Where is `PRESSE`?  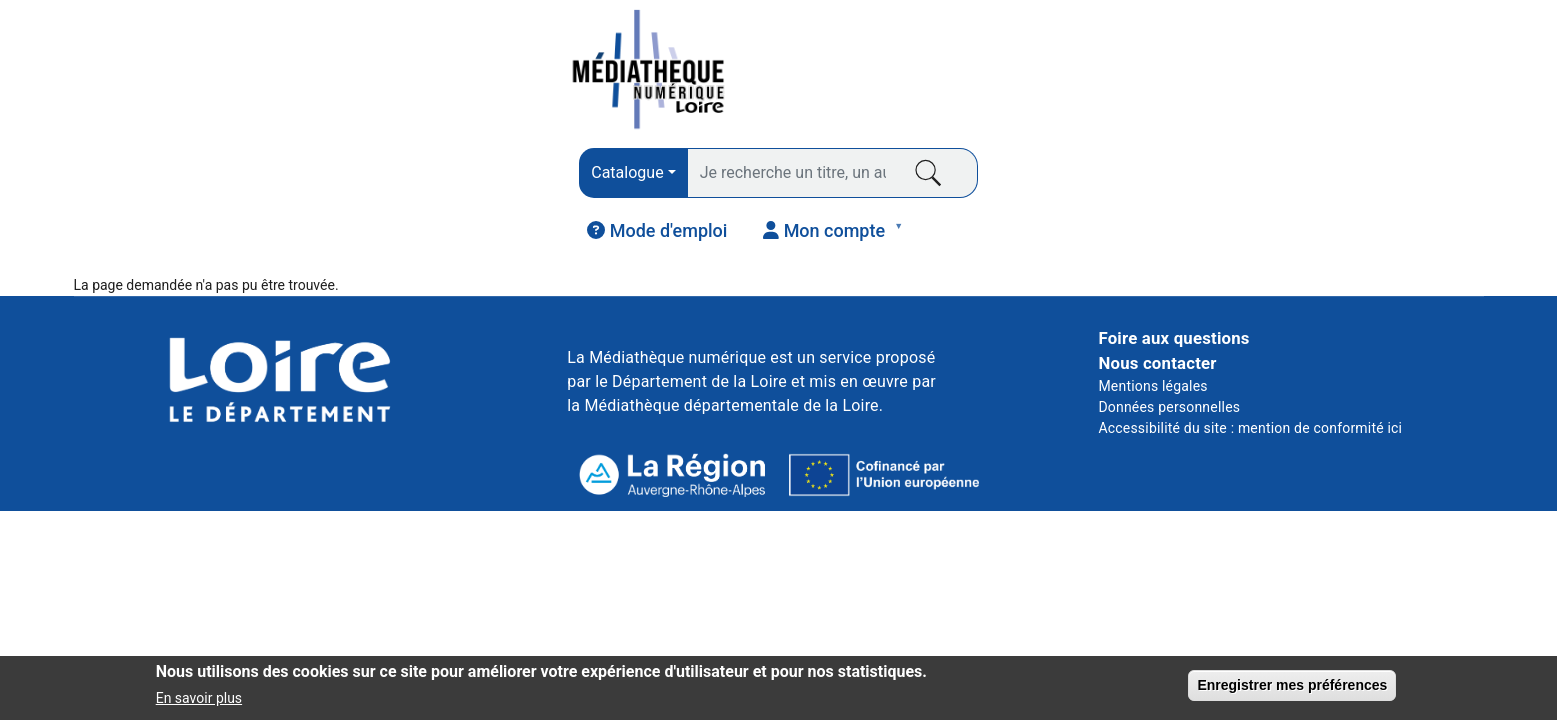
PRESSE is located at coordinates (379, 181).